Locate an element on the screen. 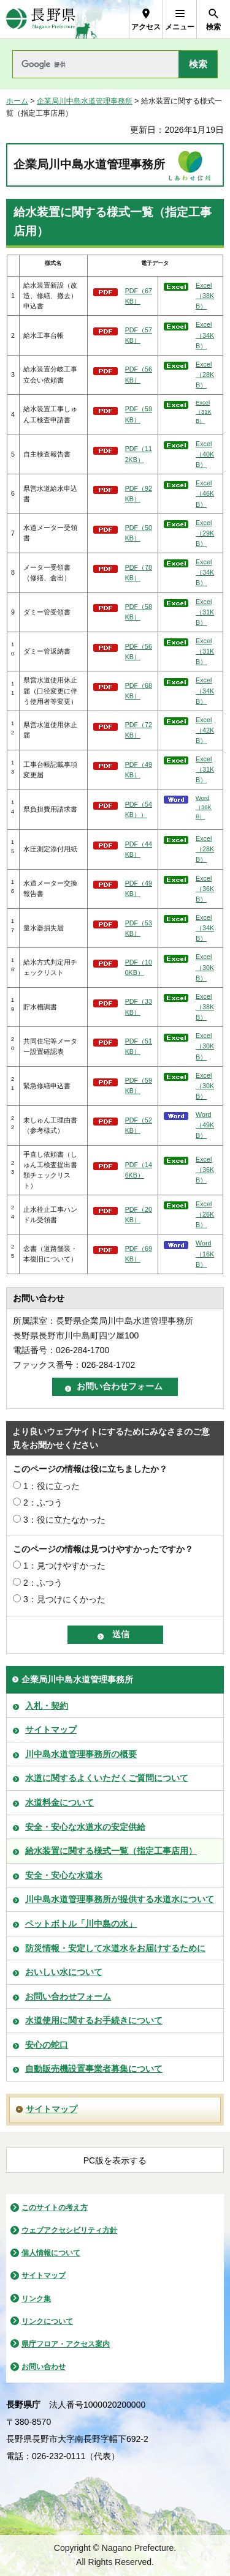 The width and height of the screenshot is (230, 2576). サイトマップ is located at coordinates (51, 1729).